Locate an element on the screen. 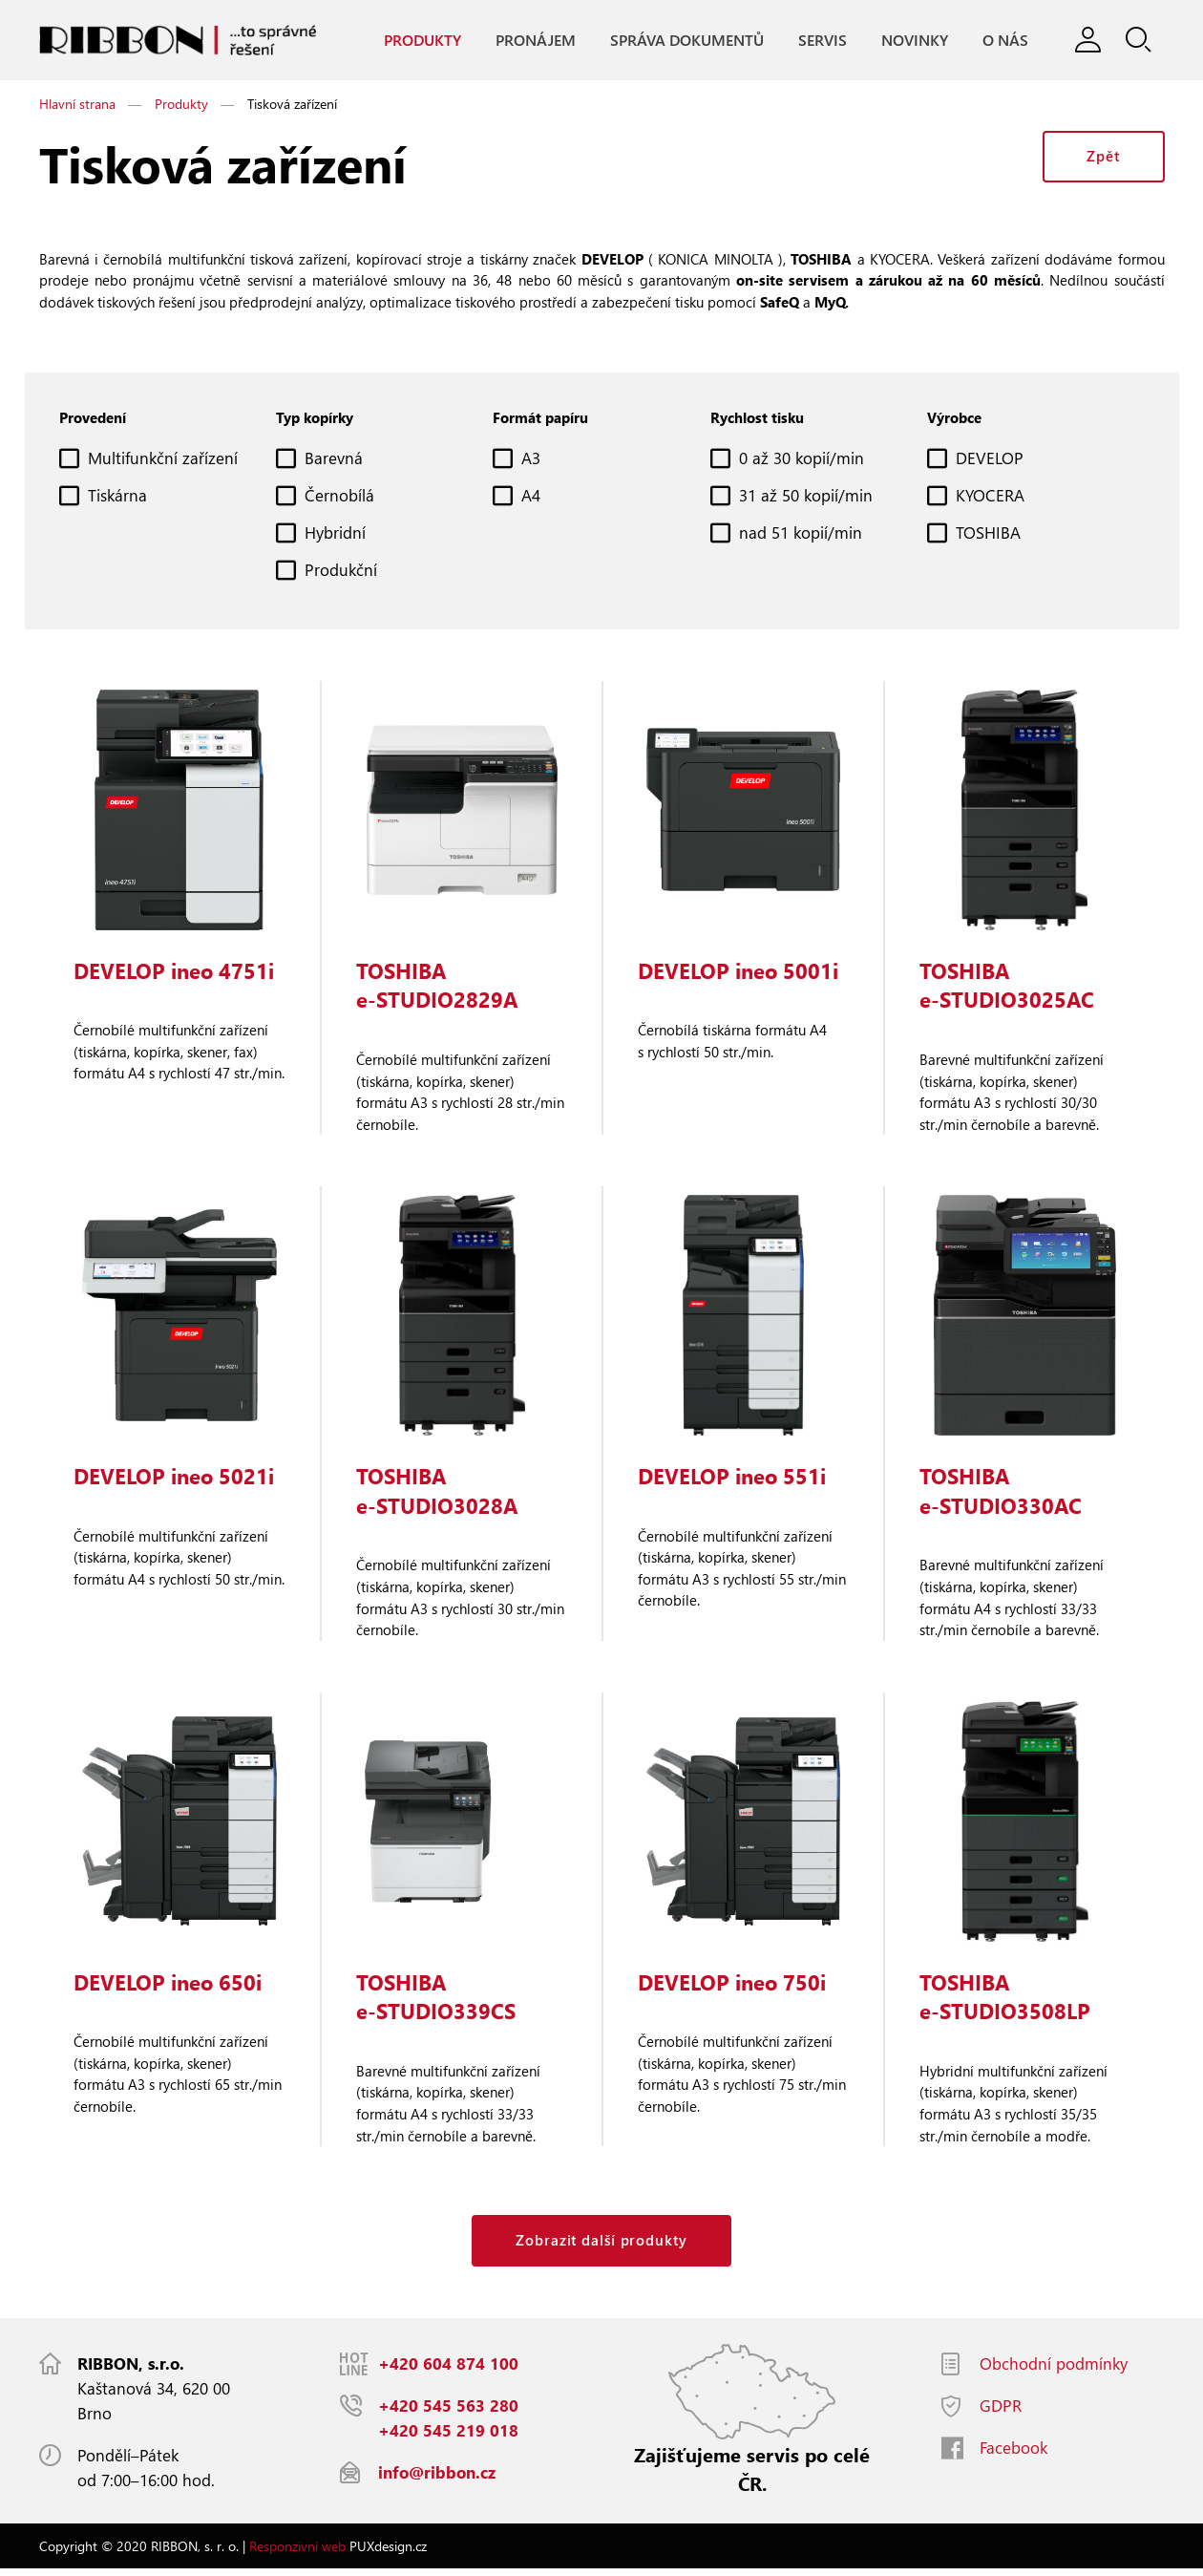  Produkty is located at coordinates (421, 40).